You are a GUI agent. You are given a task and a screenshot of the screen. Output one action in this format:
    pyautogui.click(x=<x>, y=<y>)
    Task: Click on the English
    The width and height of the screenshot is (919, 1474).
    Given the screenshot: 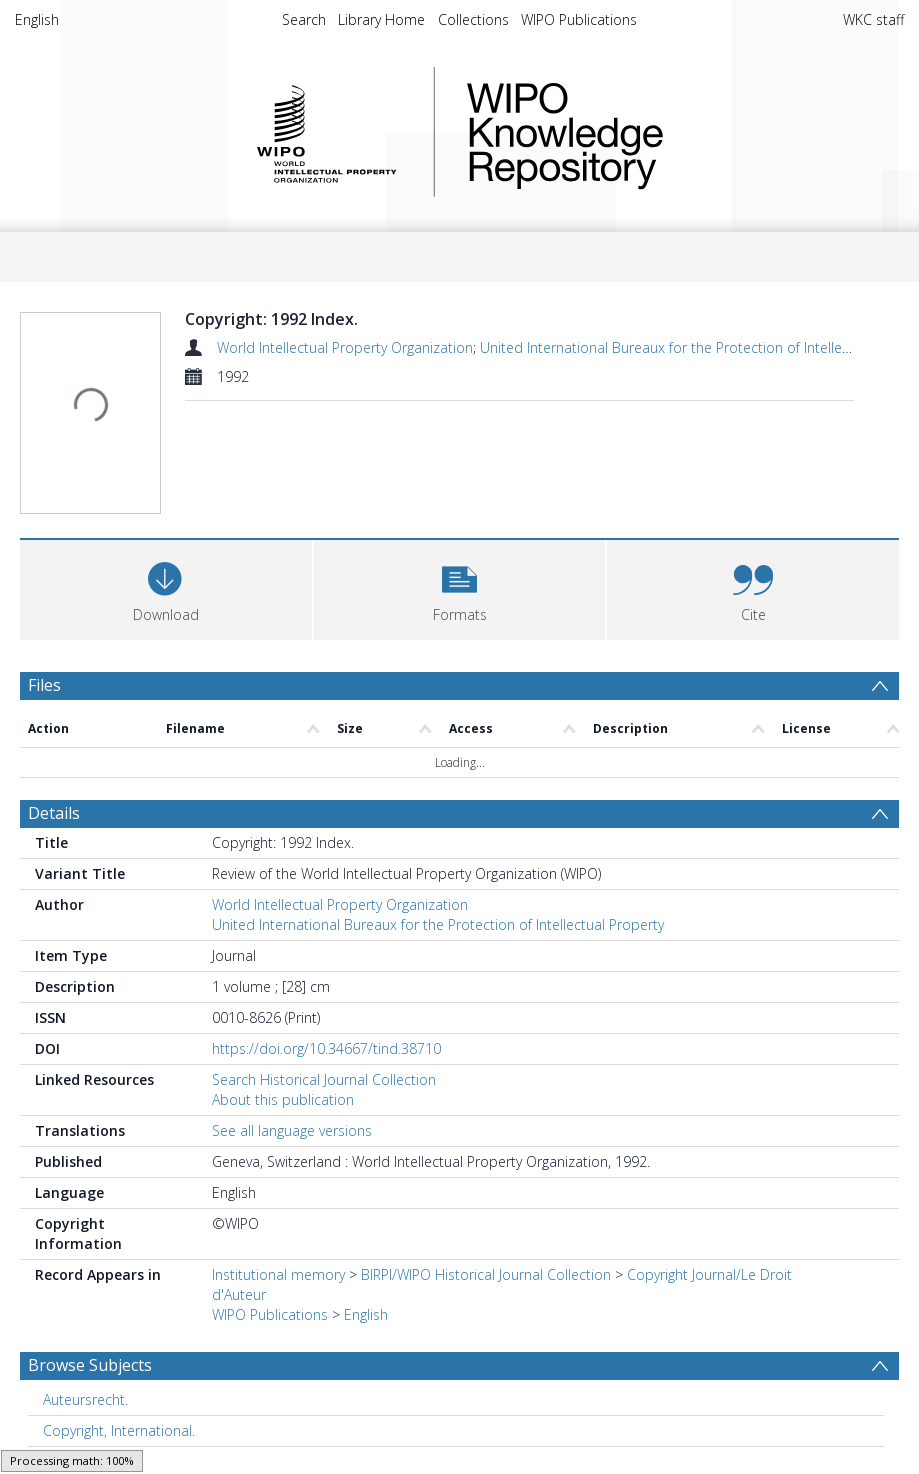 What is the action you would take?
    pyautogui.click(x=37, y=19)
    